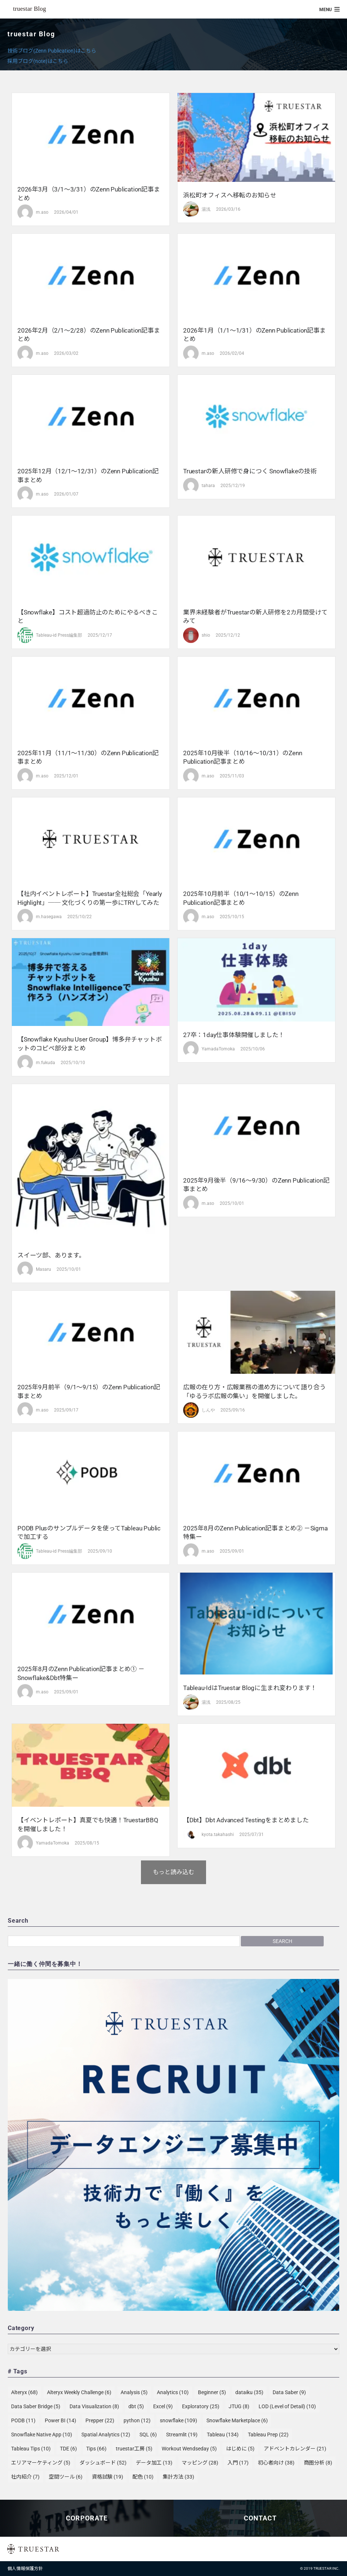 The image size is (347, 2576). What do you see at coordinates (65, 2477) in the screenshot?
I see `空間ツール [空間ツール (6個の項目)]` at bounding box center [65, 2477].